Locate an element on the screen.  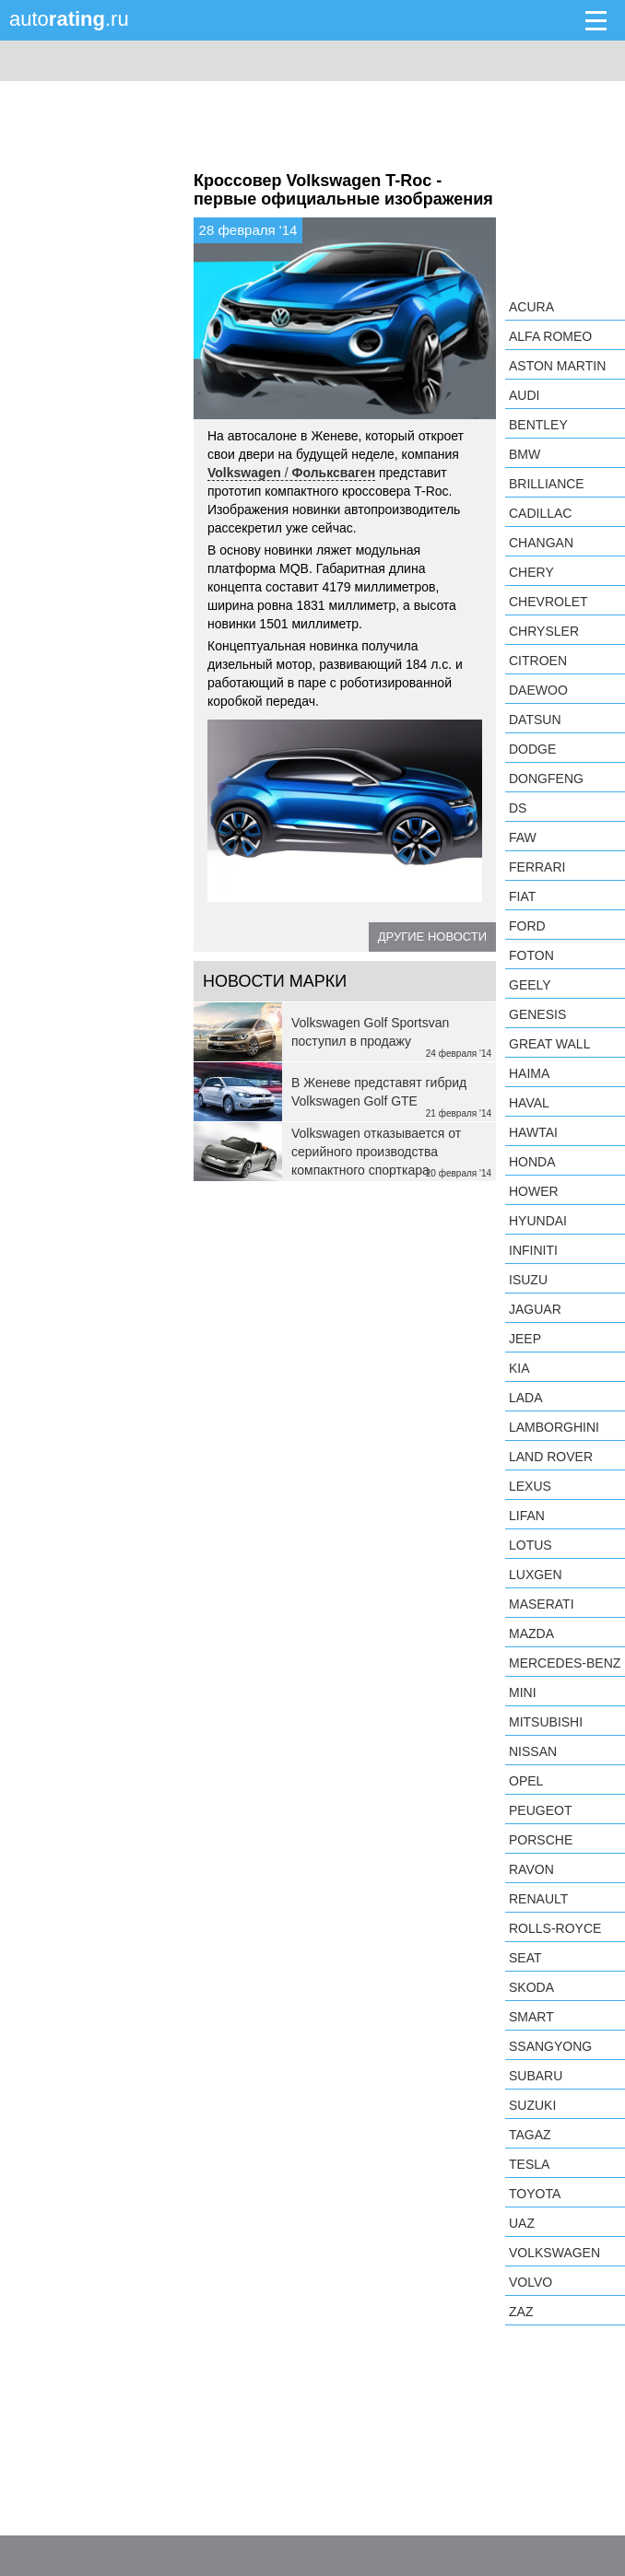
ZAZ is located at coordinates (521, 2311).